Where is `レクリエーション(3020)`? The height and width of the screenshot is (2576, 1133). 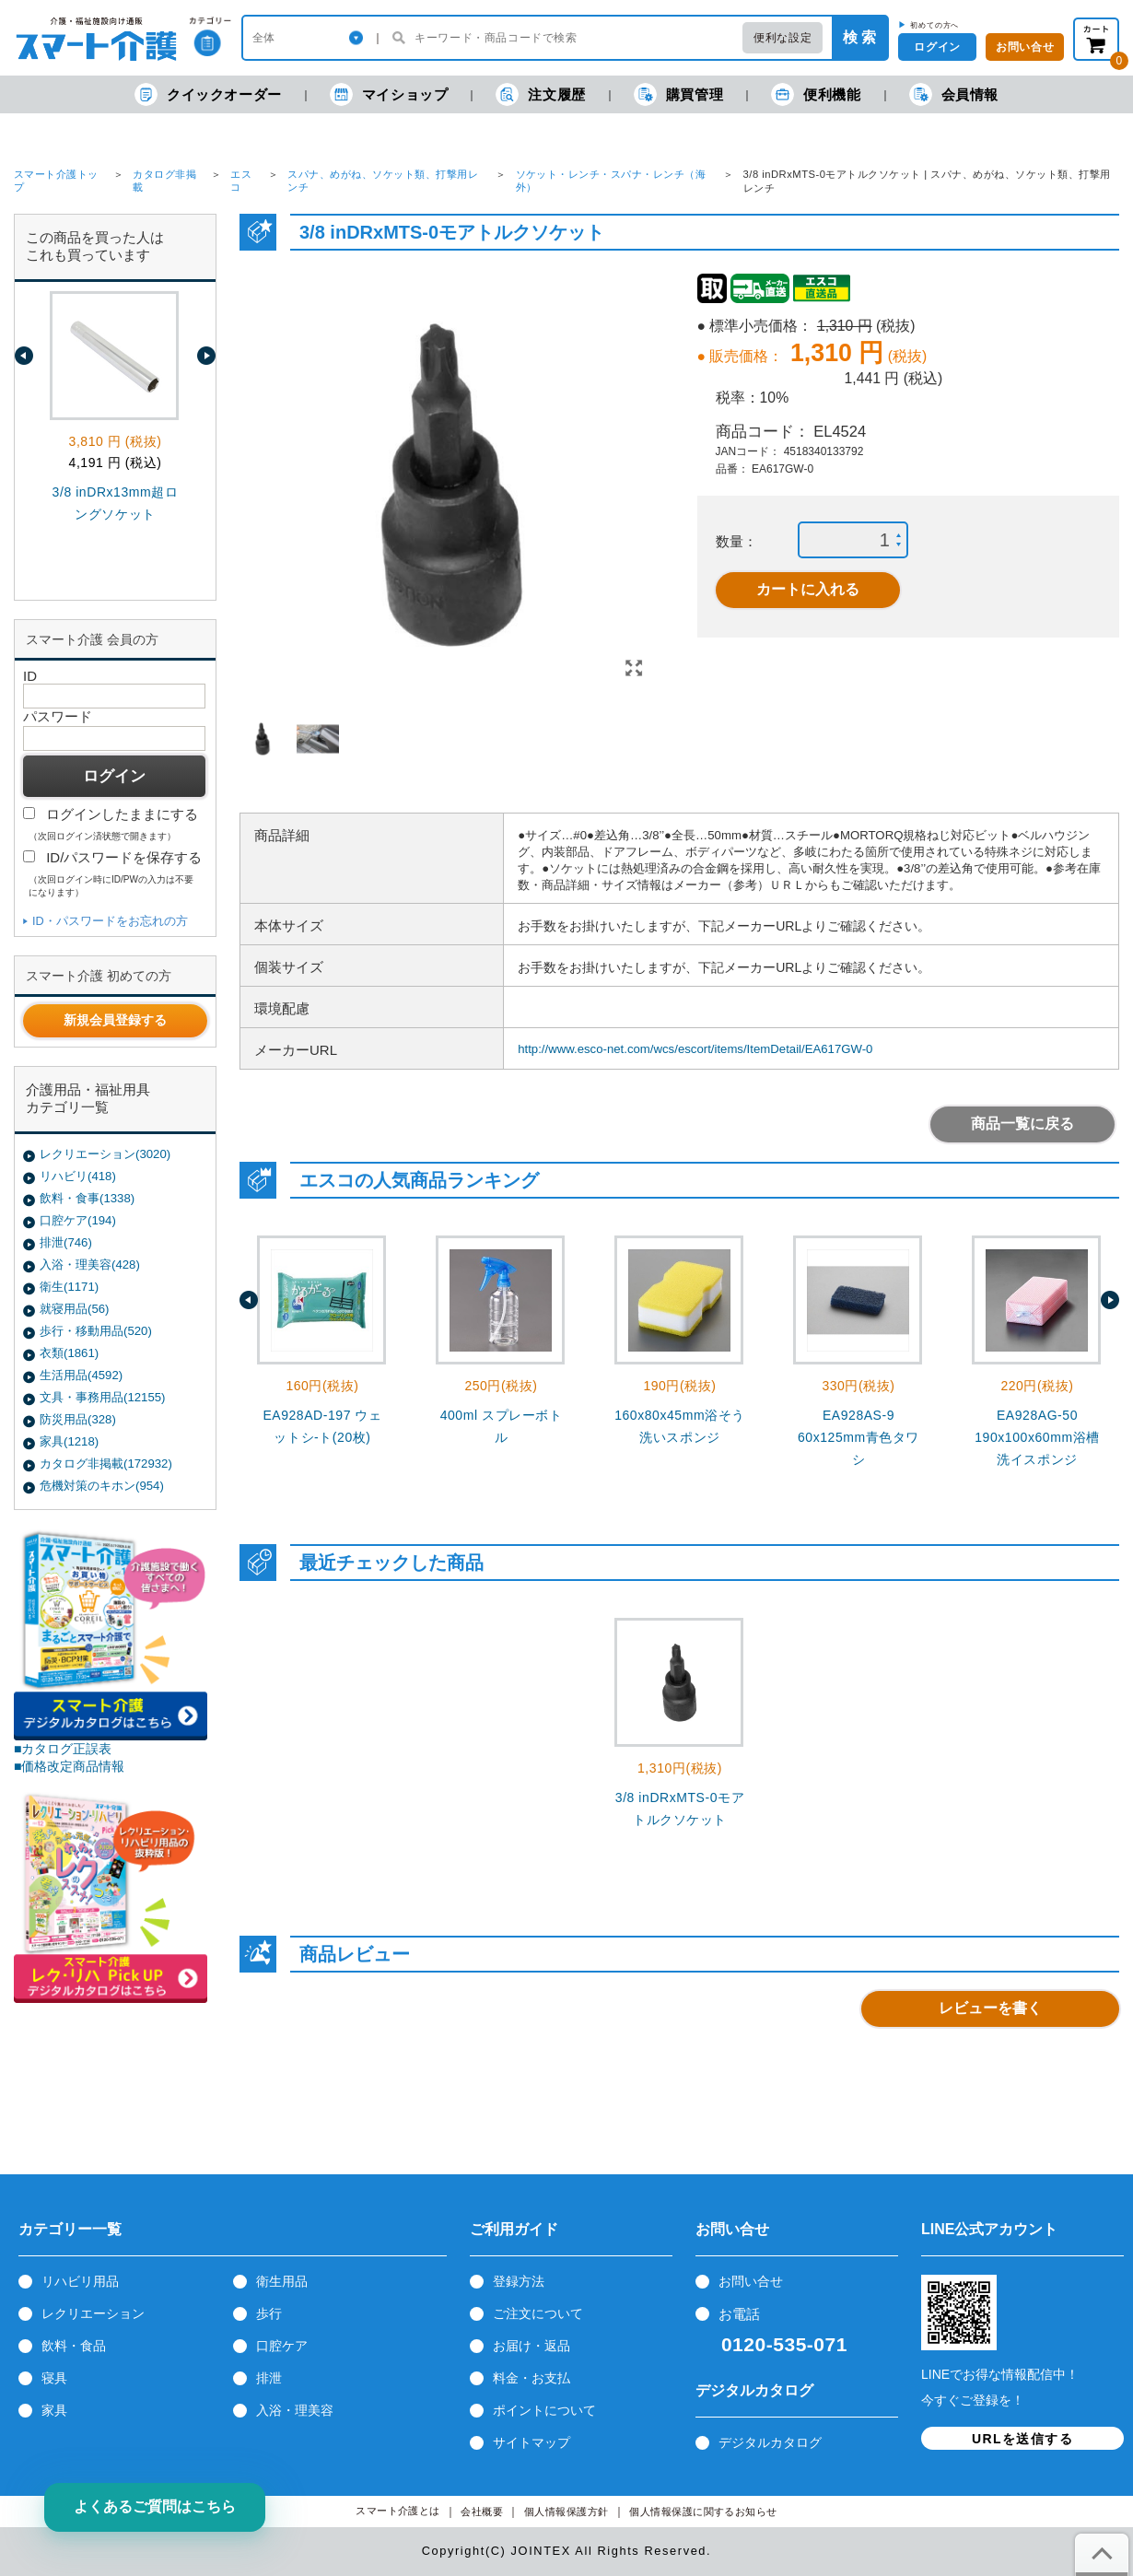
レクリエーション(3020) is located at coordinates (105, 1154).